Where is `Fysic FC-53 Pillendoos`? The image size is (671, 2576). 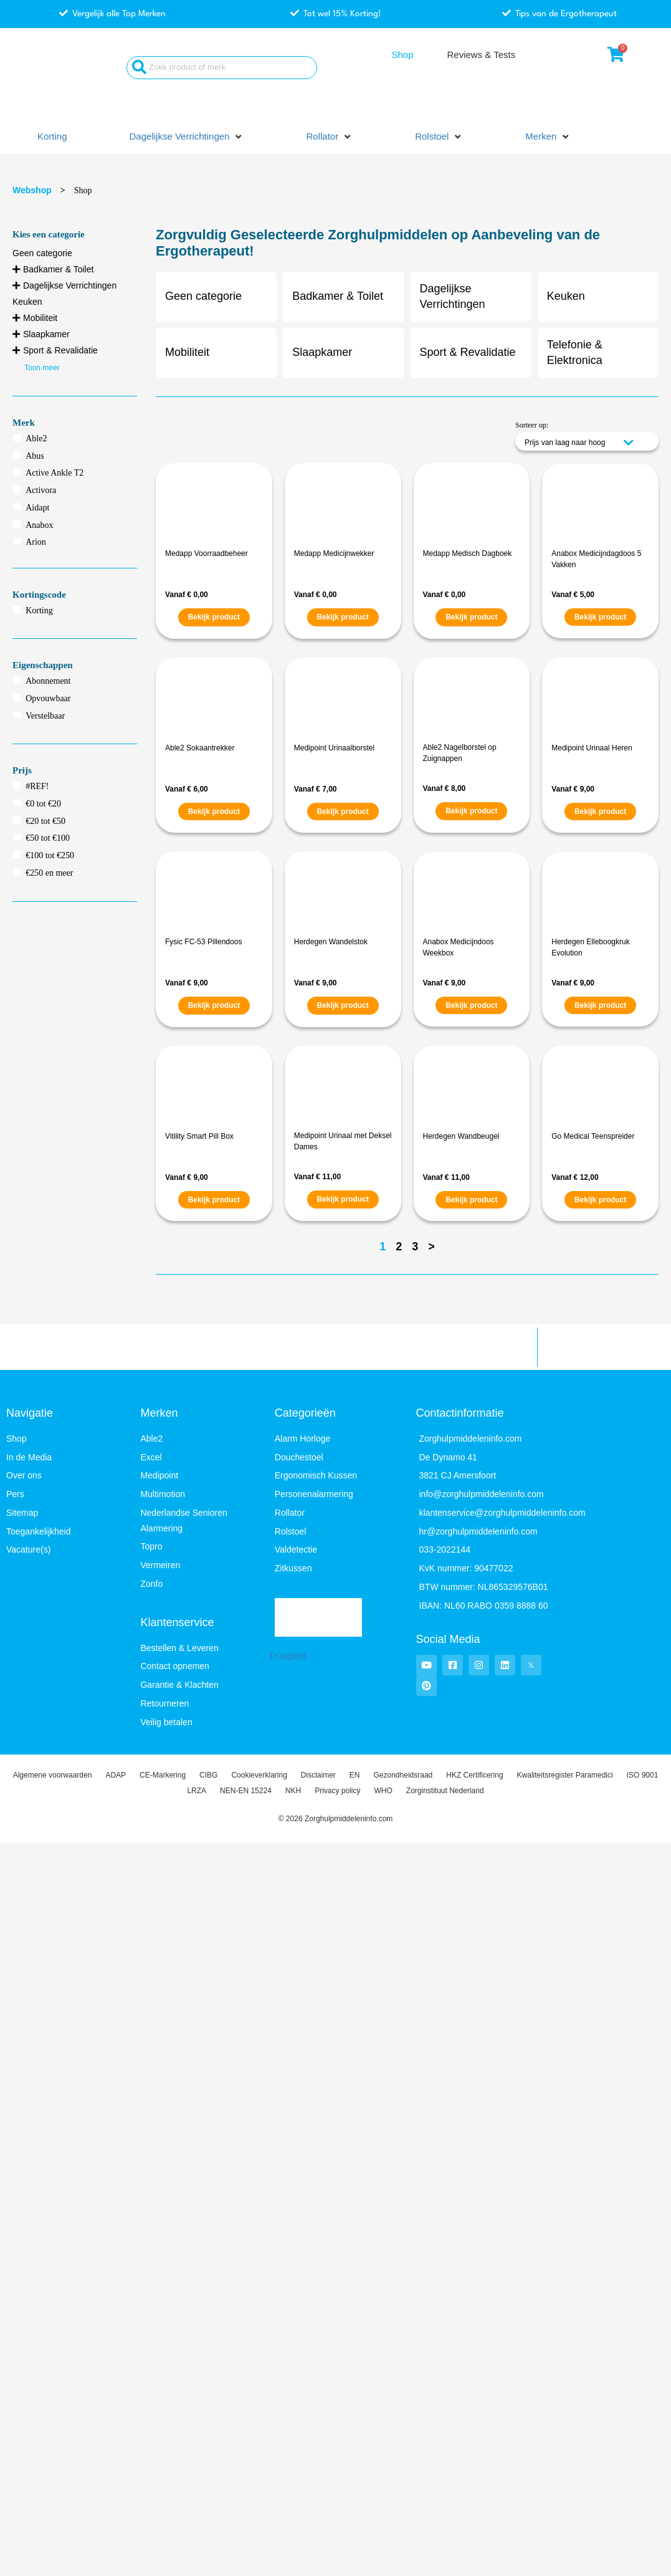
Fysic FC-53 Pillendoos is located at coordinates (203, 941).